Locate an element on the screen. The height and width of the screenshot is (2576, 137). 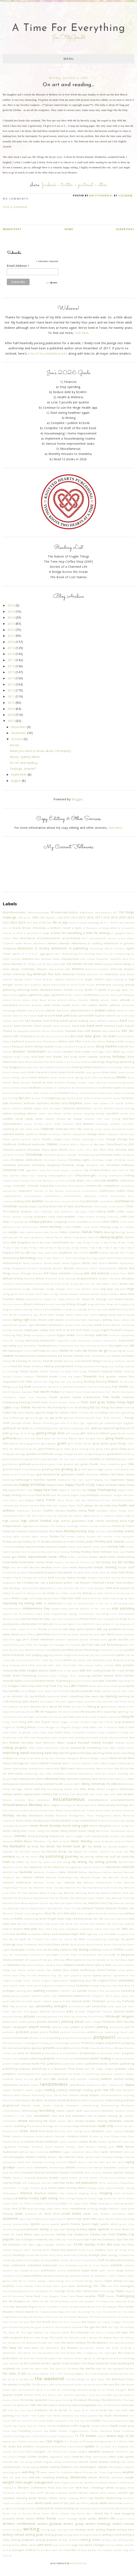
in the writing cave is located at coordinates (122, 1603).